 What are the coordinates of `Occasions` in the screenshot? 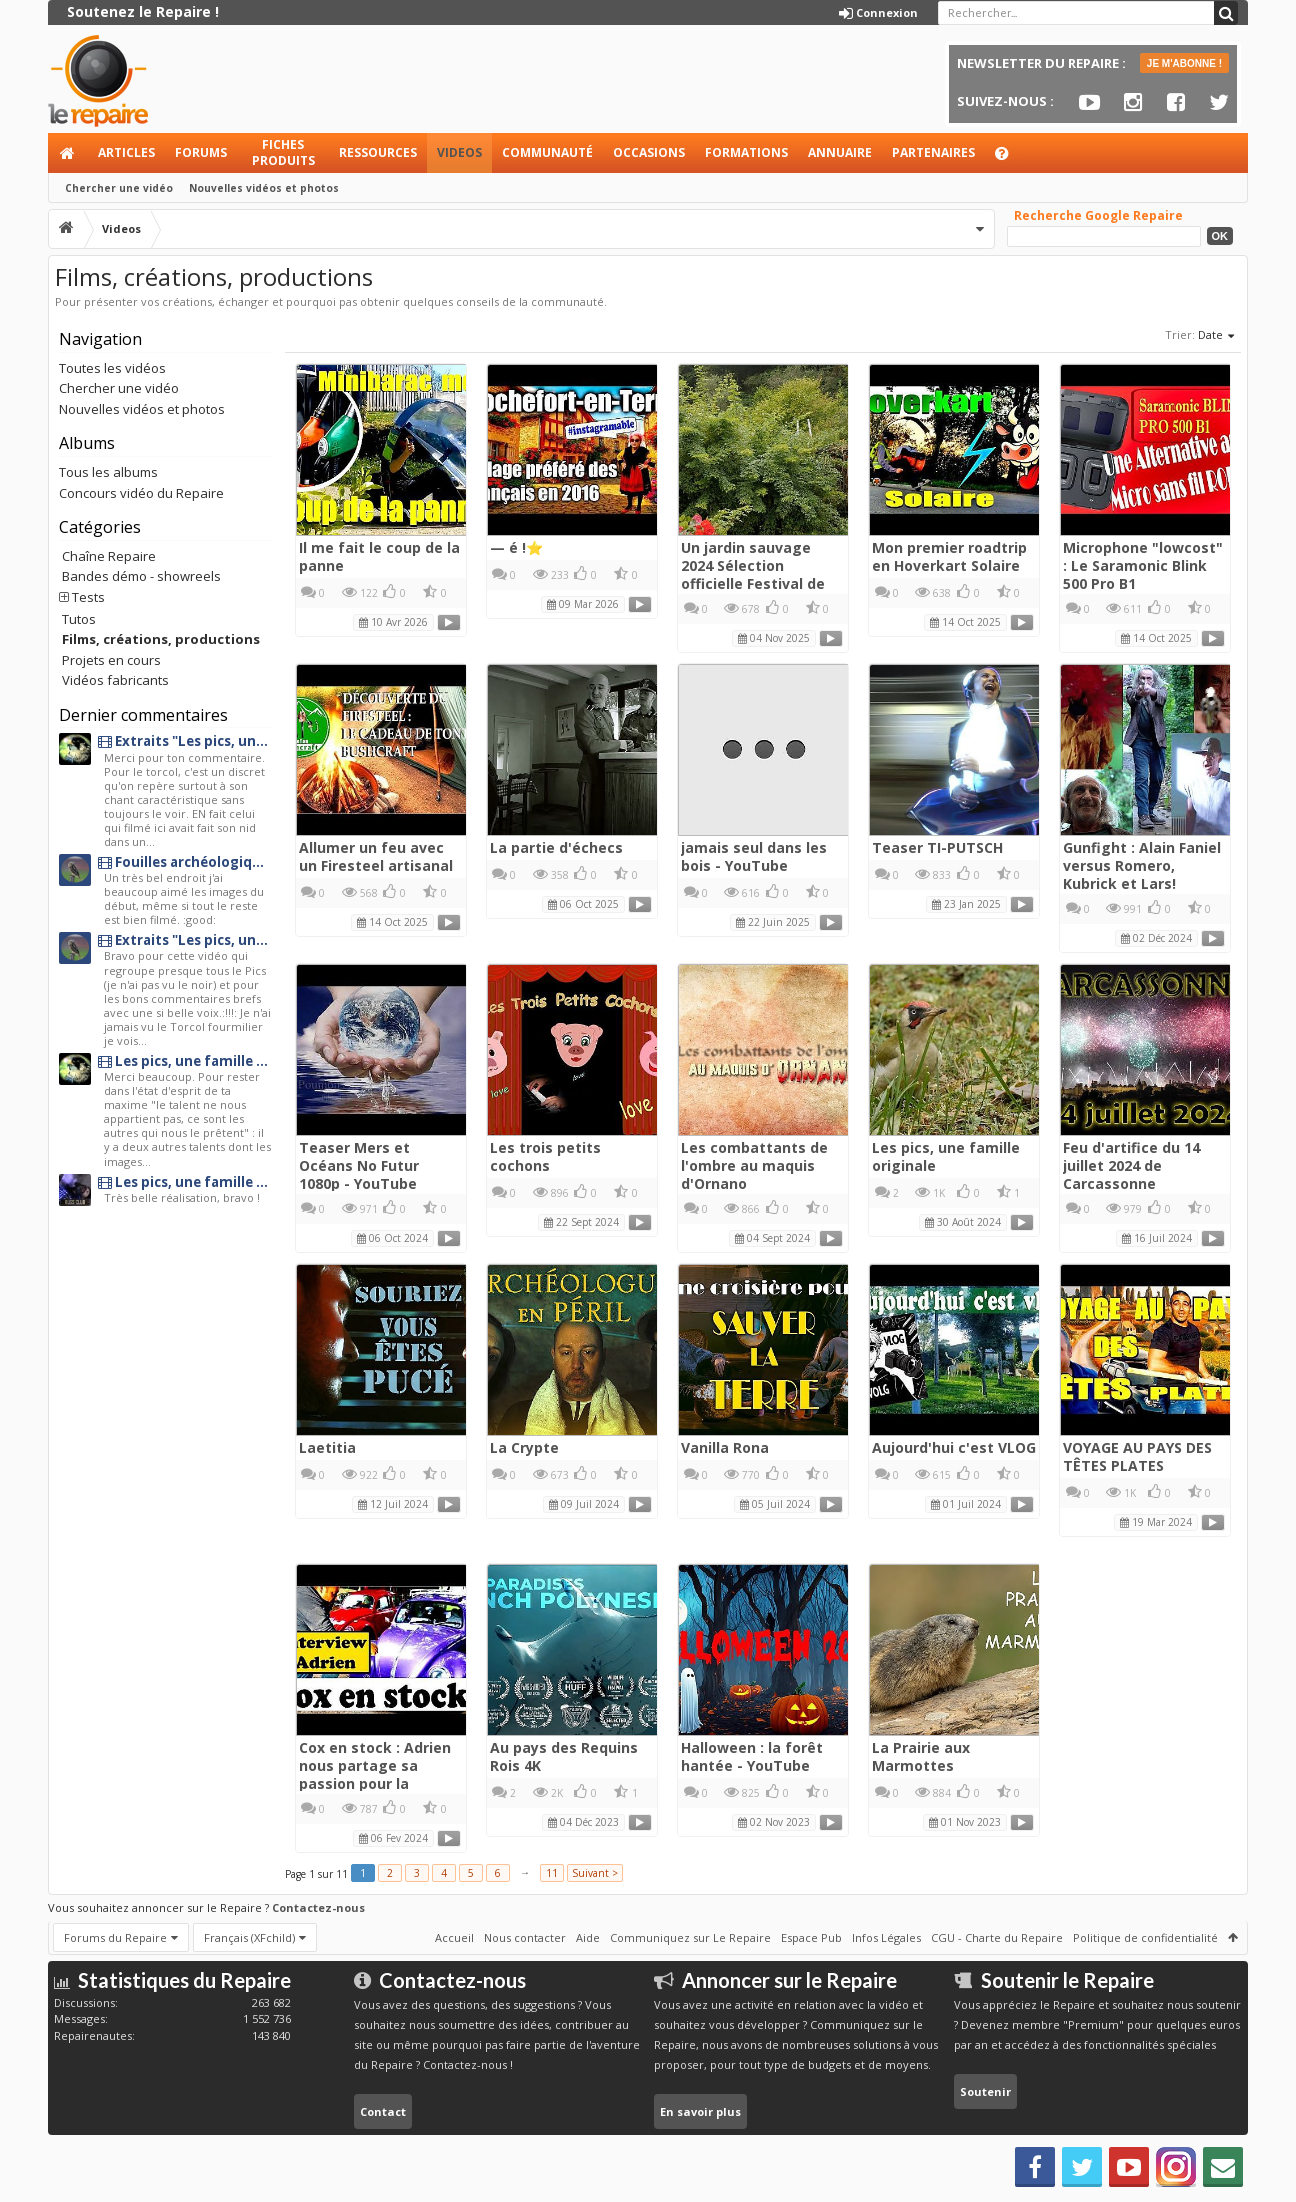 It's located at (649, 152).